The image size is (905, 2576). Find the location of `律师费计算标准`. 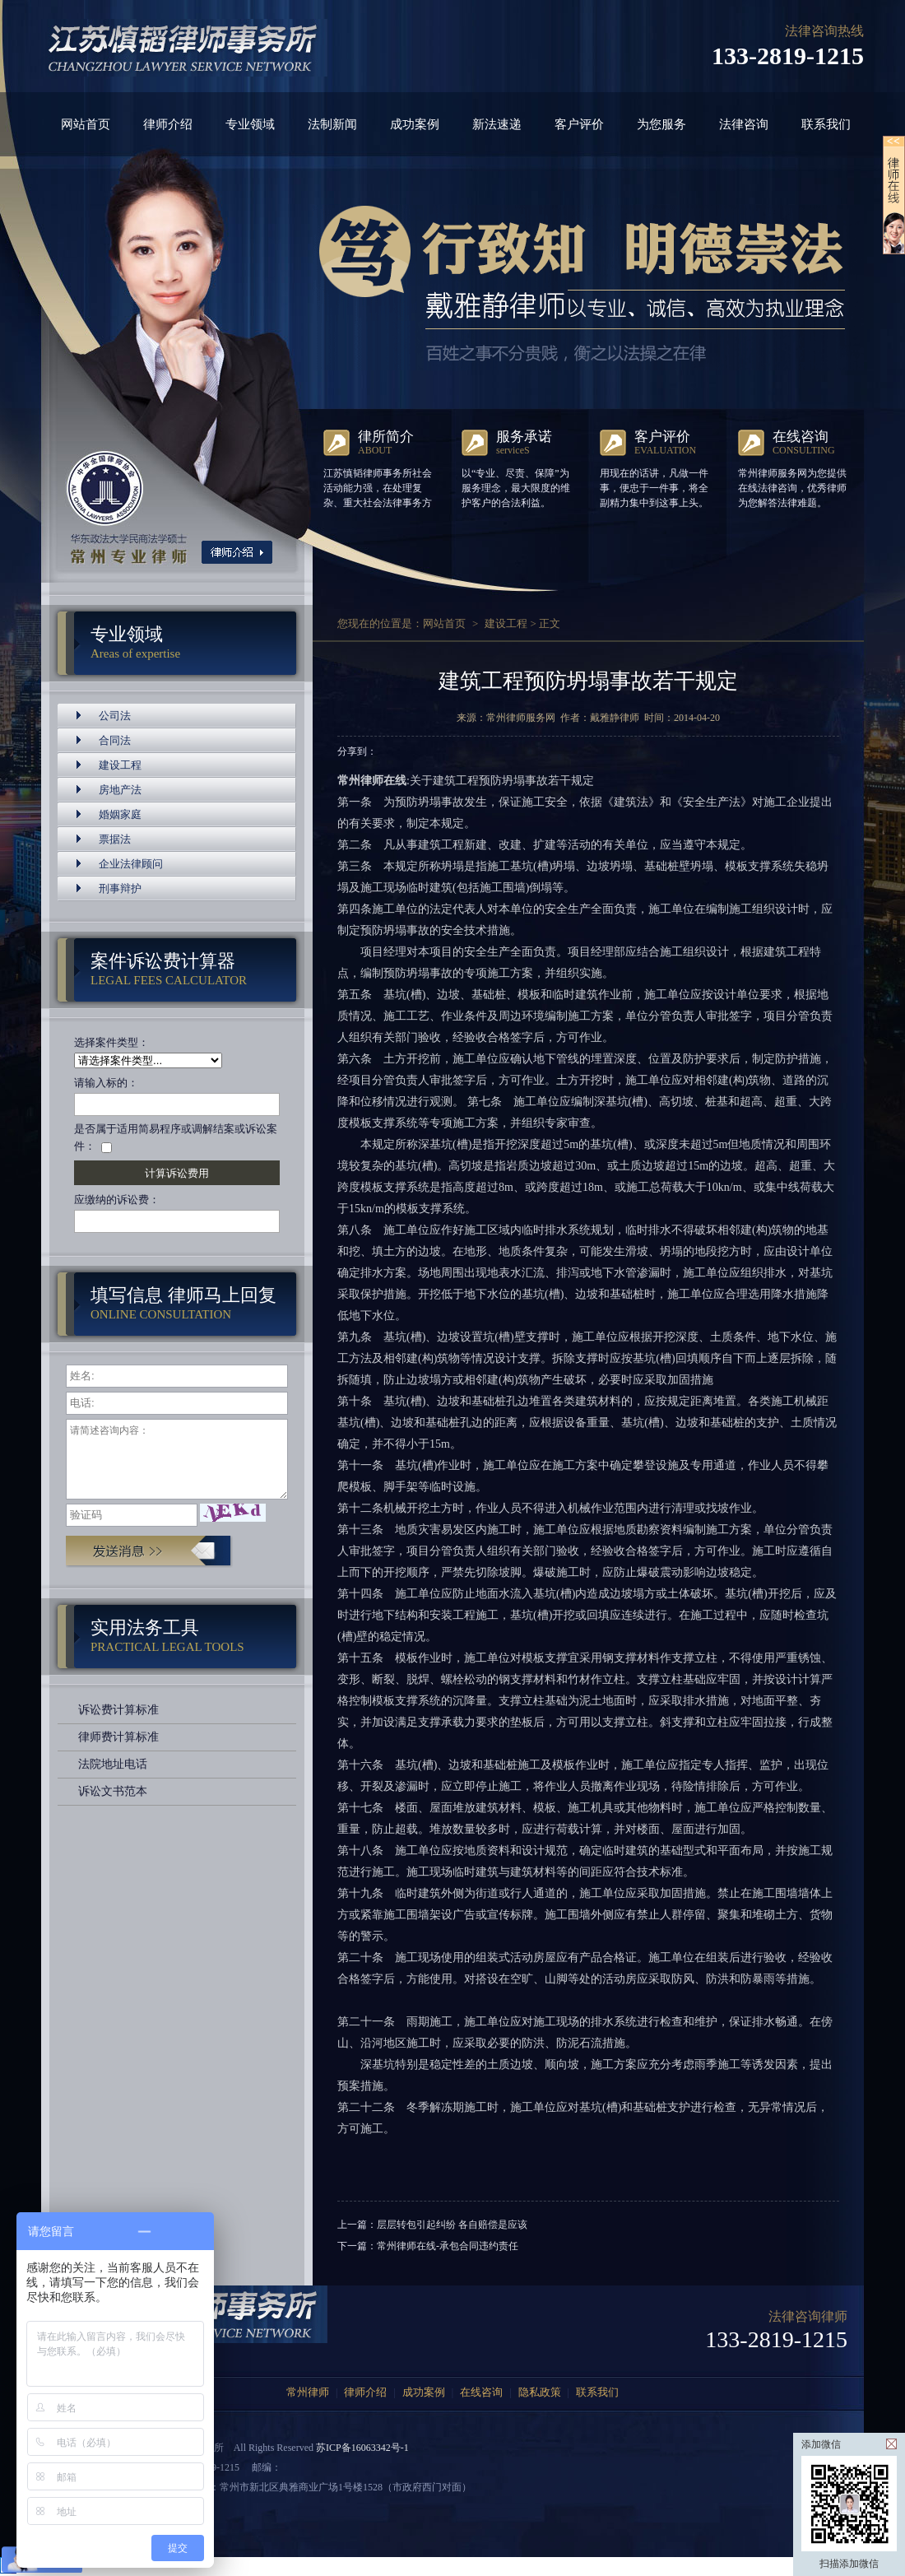

律师费计算标准 is located at coordinates (118, 1737).